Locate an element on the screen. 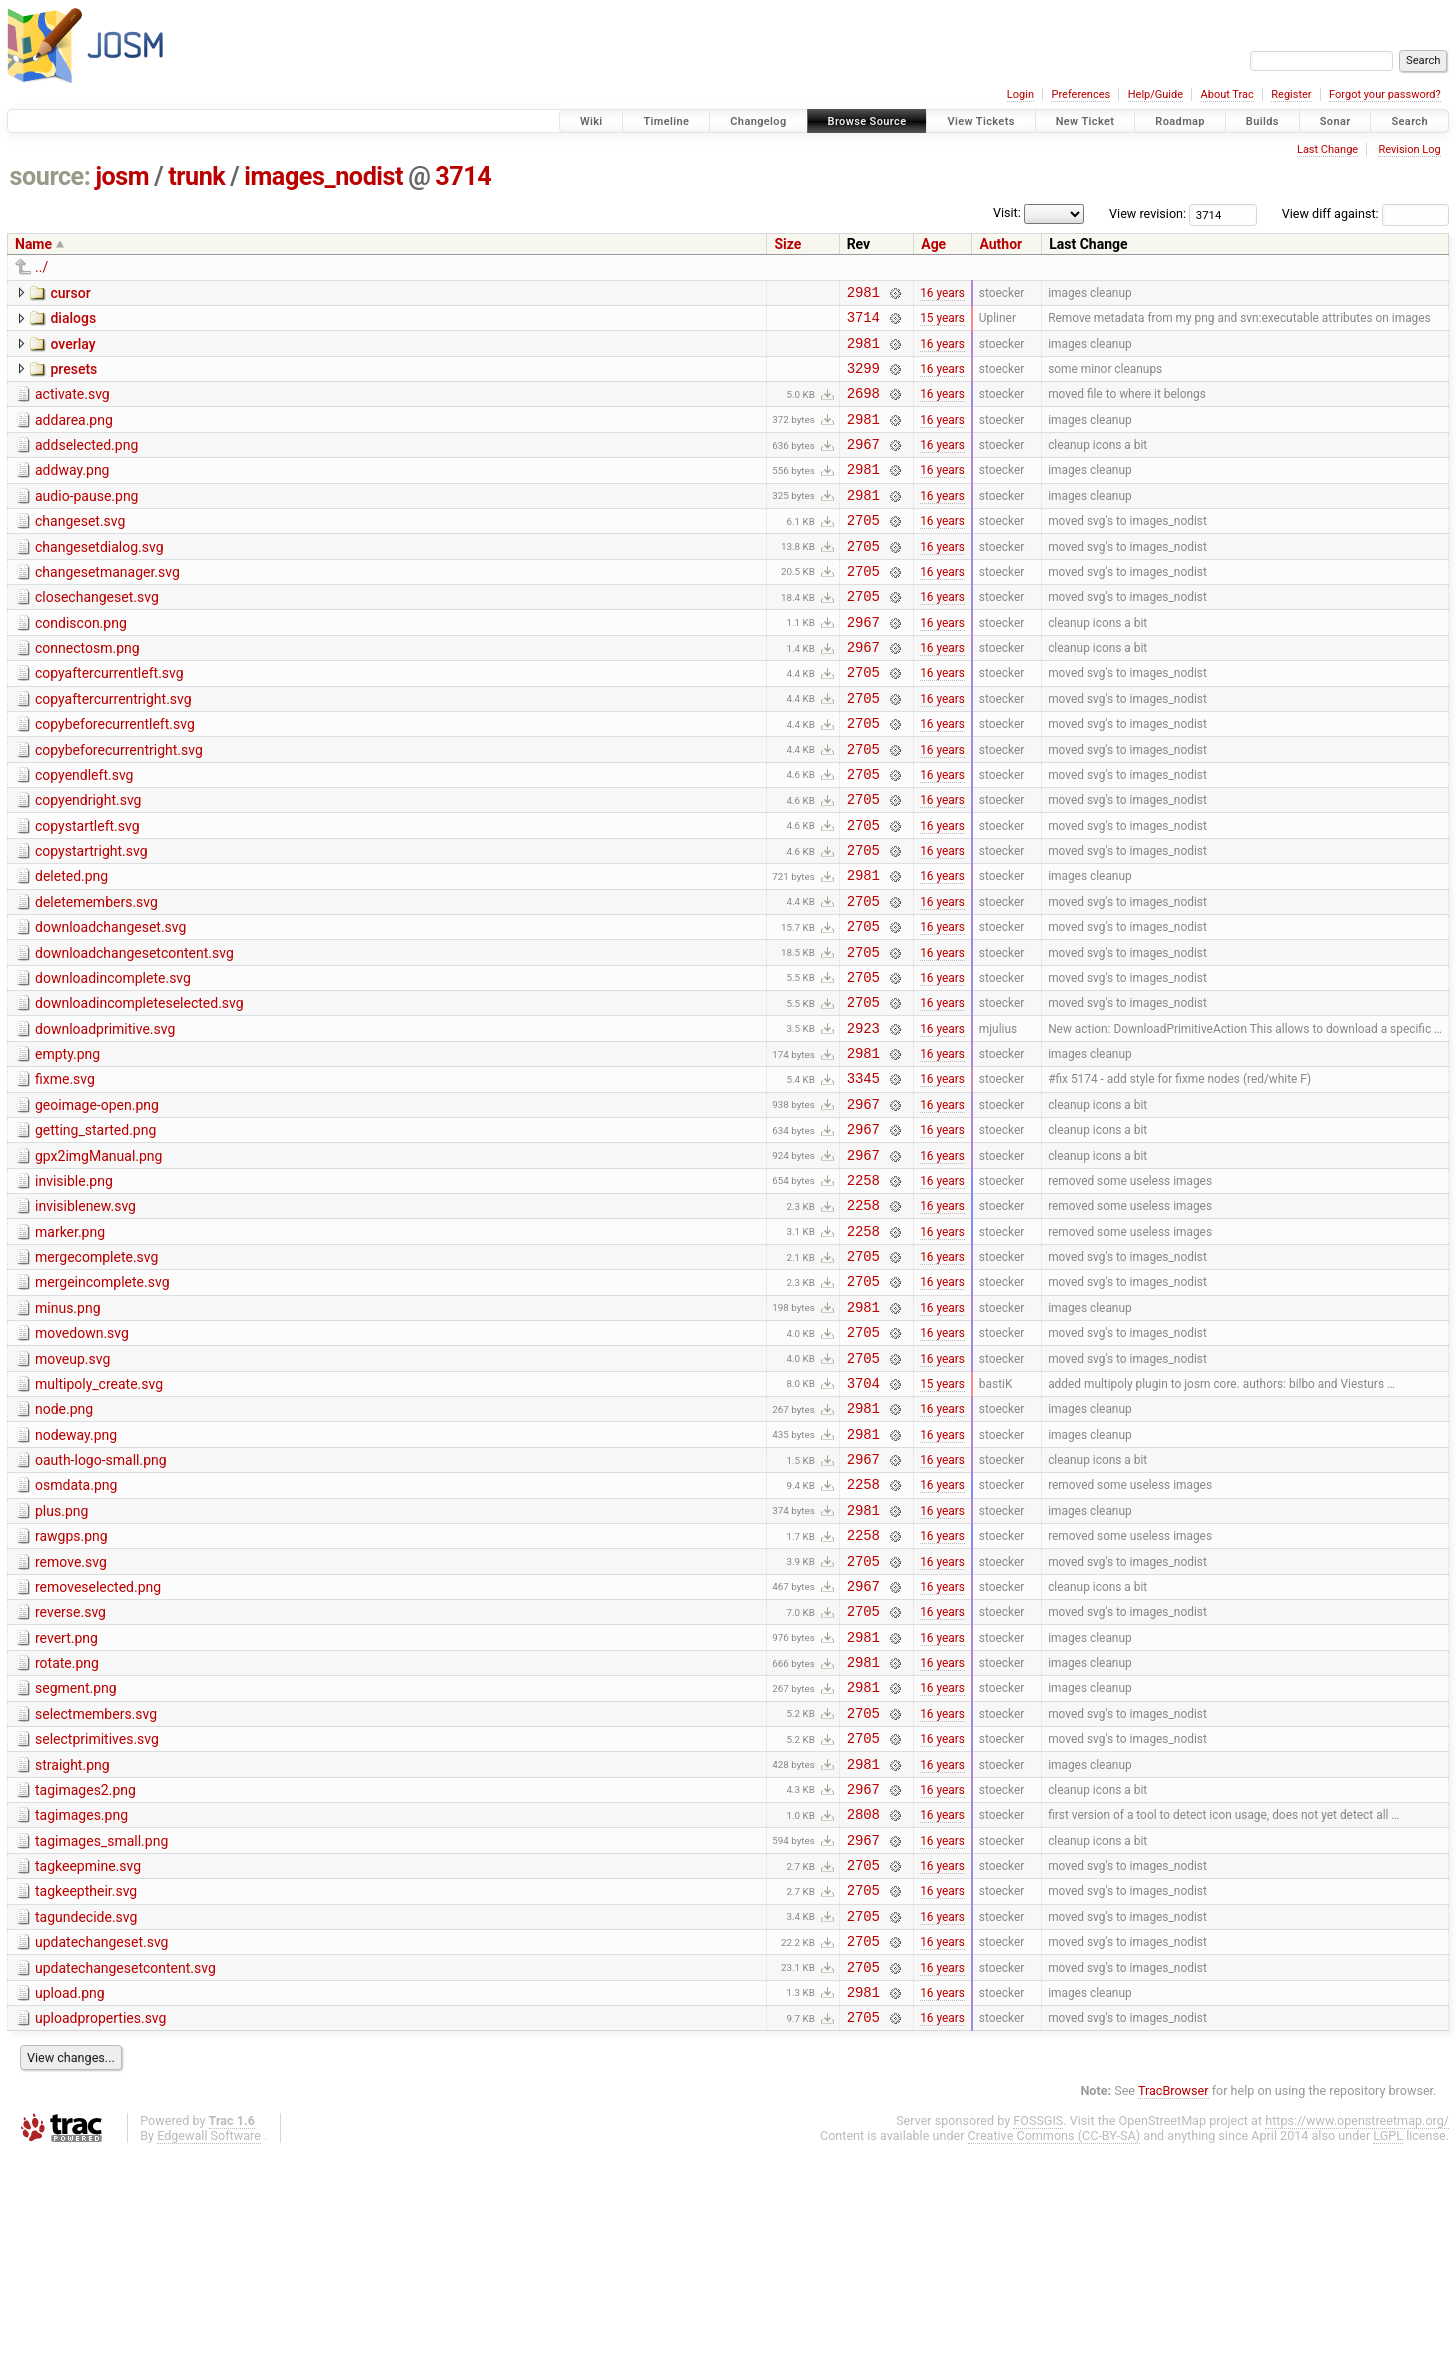  LGPL is located at coordinates (1388, 2342).